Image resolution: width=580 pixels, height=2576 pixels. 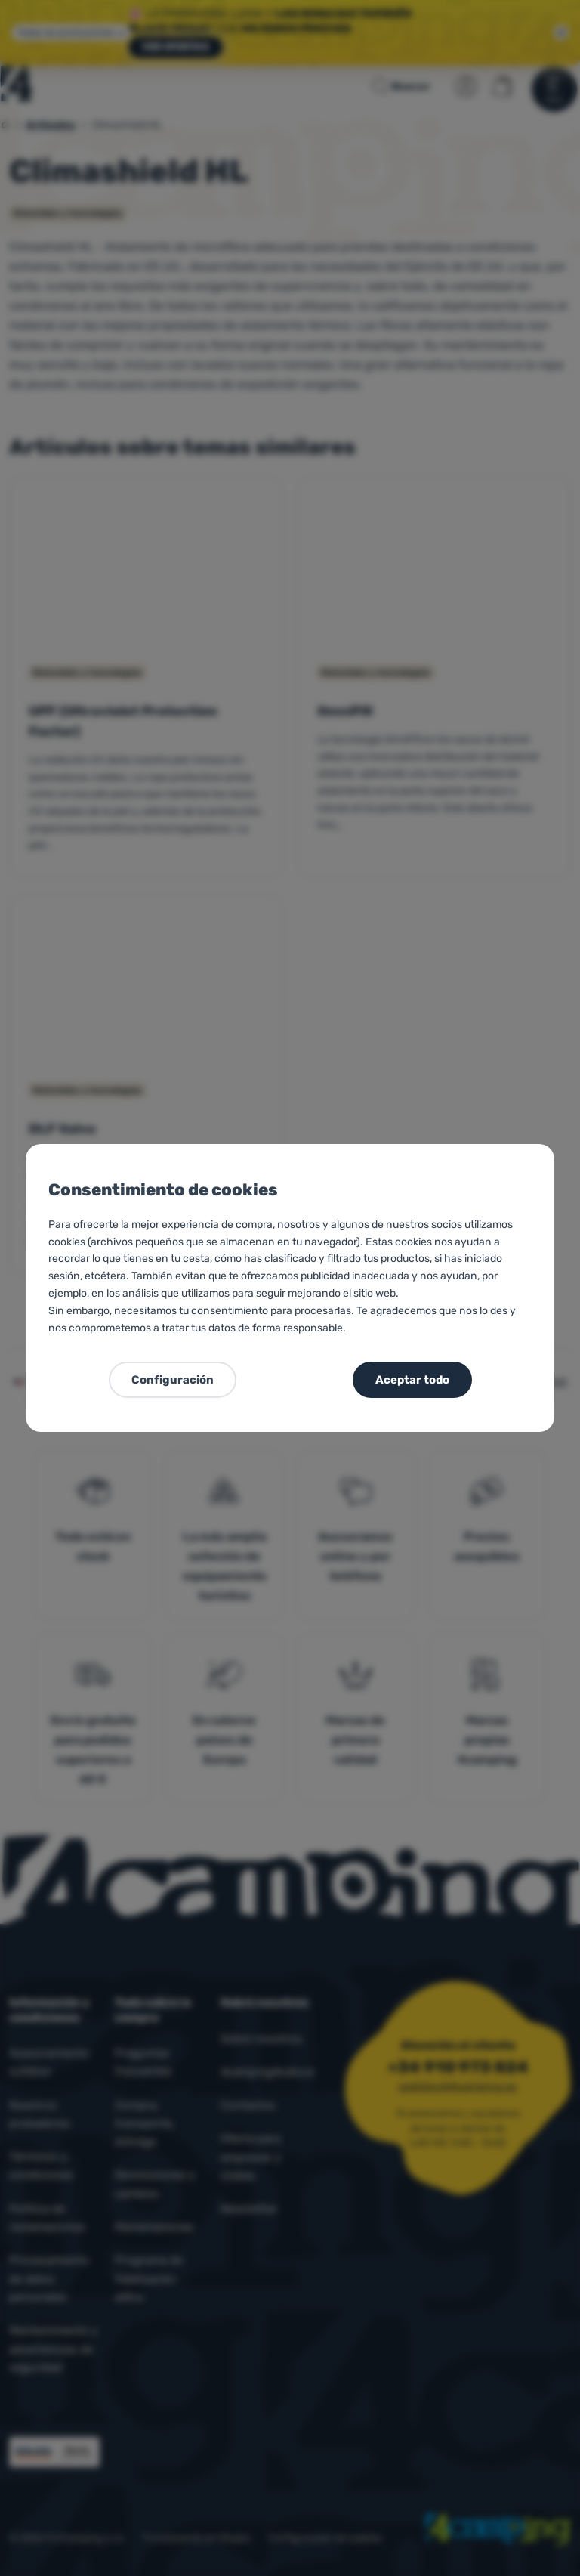 I want to click on Aceptar todo, so click(x=412, y=1380).